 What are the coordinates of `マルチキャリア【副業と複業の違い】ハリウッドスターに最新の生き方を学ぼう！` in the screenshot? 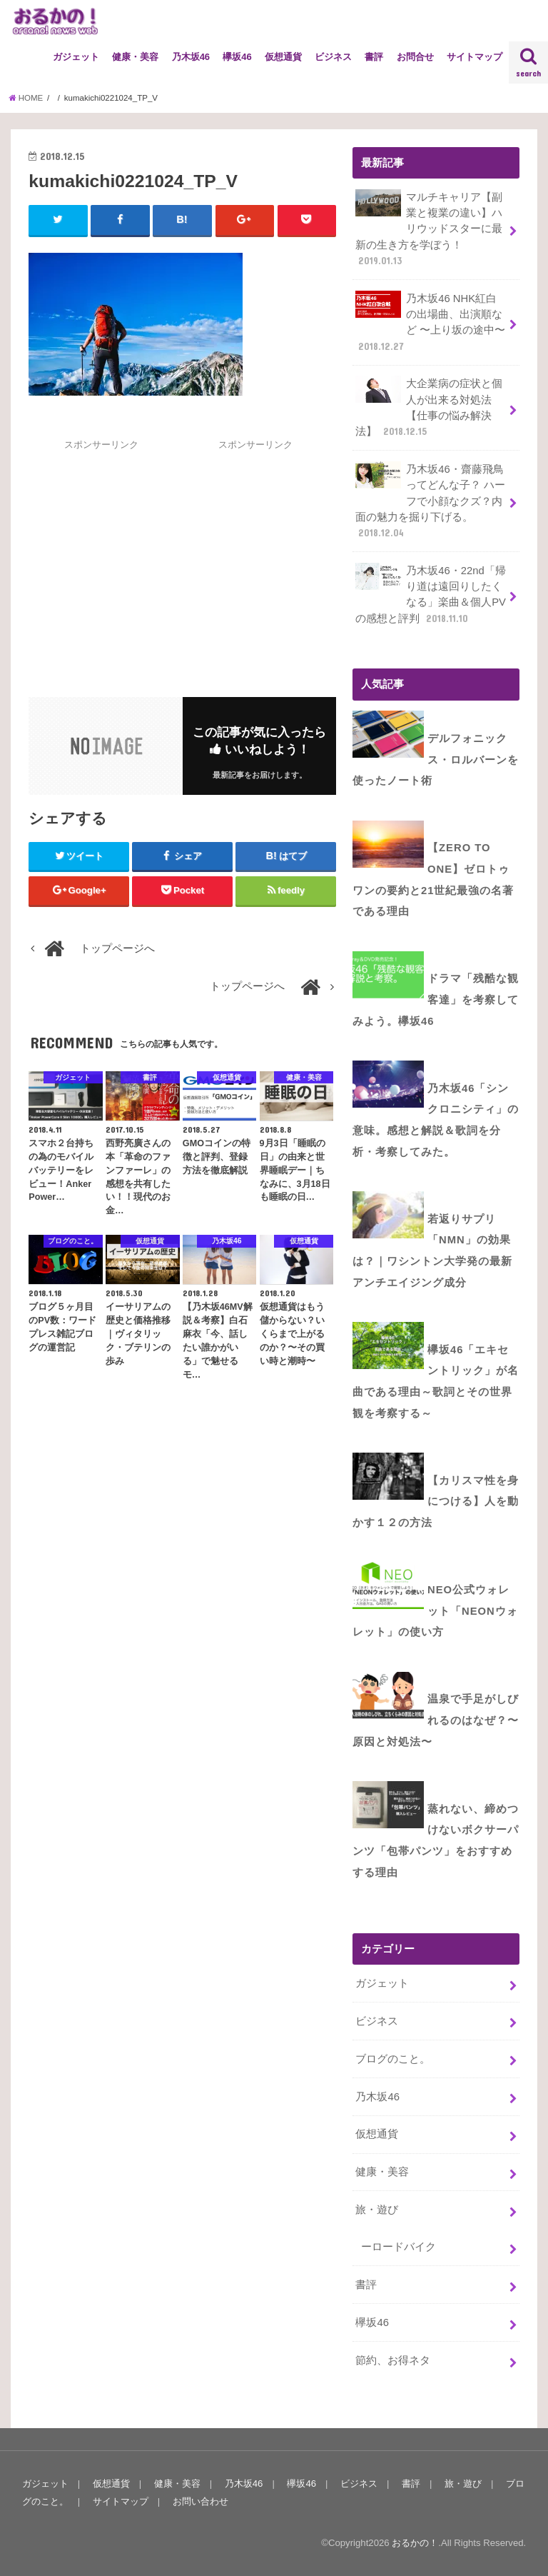 It's located at (428, 228).